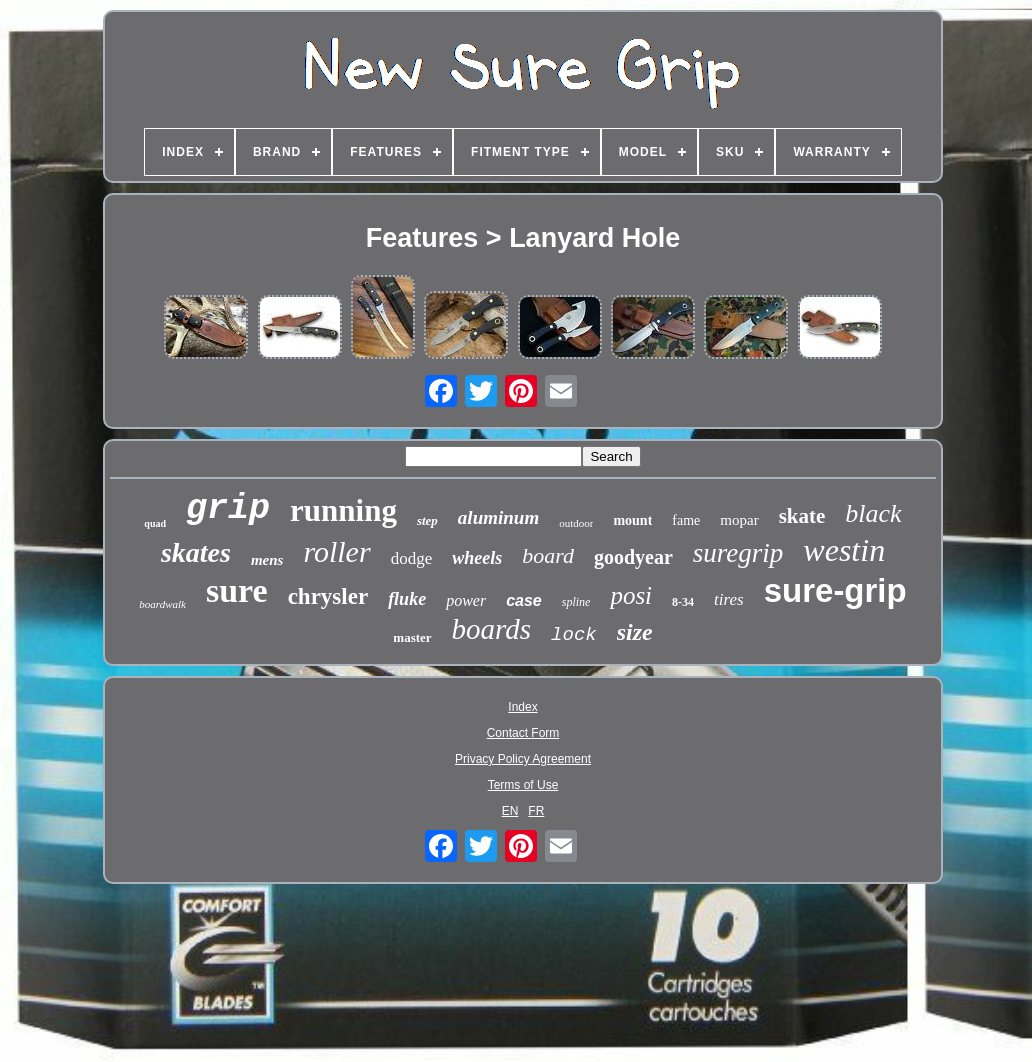  What do you see at coordinates (802, 516) in the screenshot?
I see `skate` at bounding box center [802, 516].